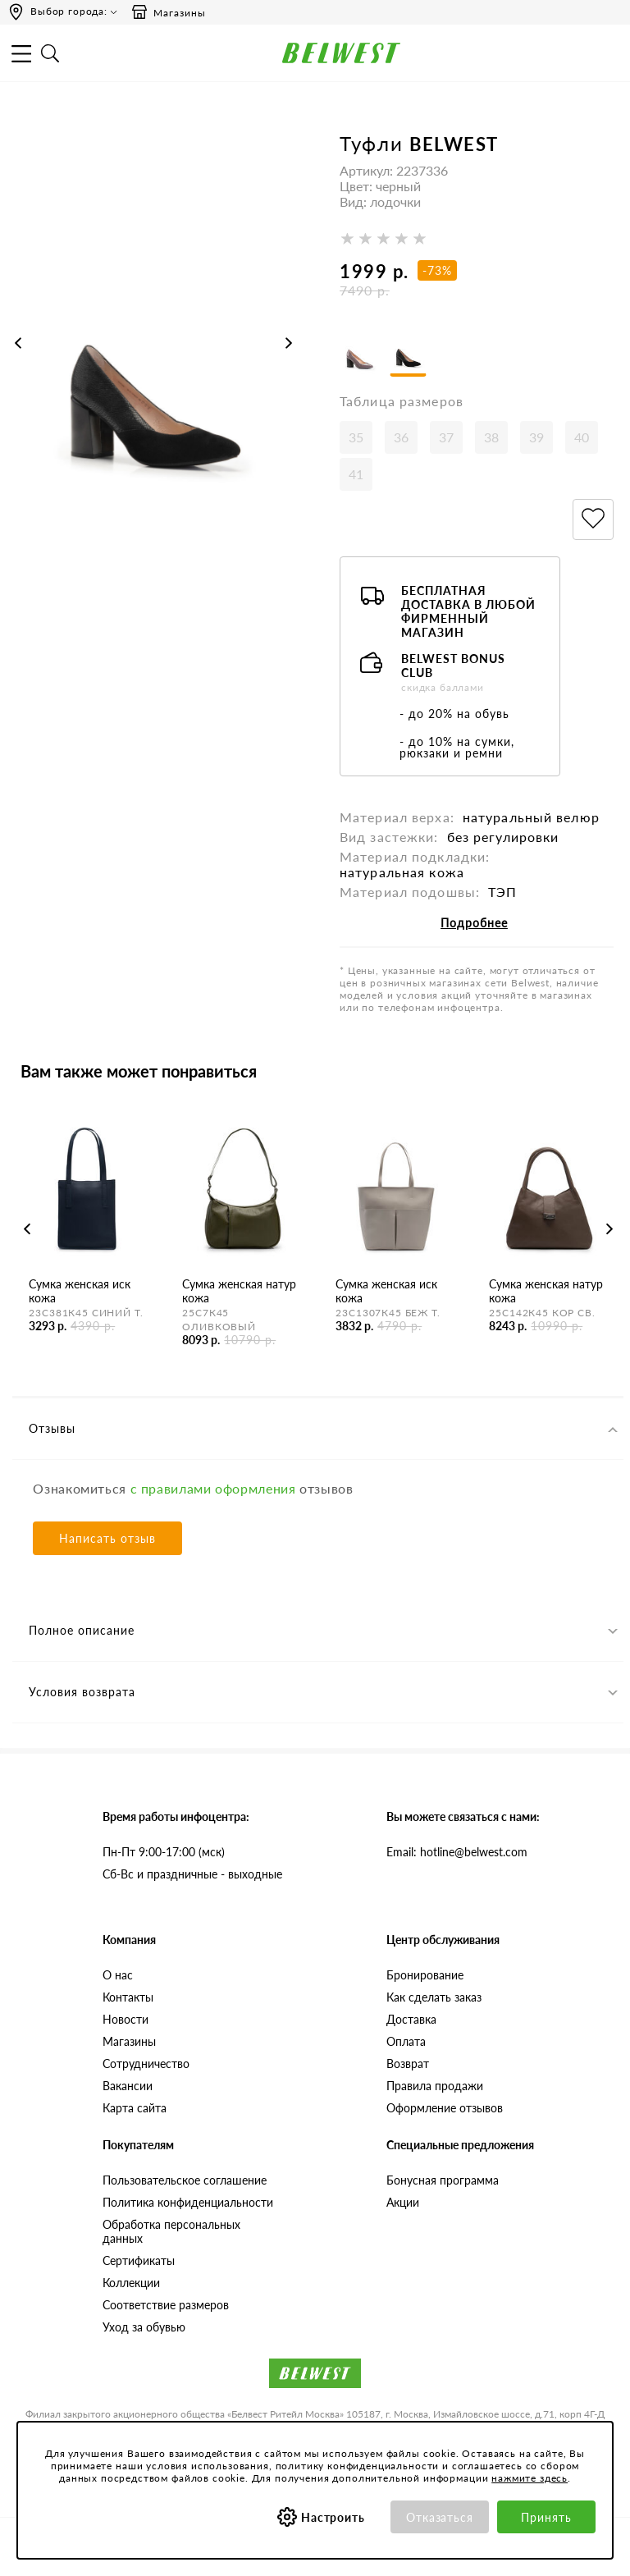 The image size is (630, 2576). Describe the element at coordinates (581, 451) in the screenshot. I see `40` at that location.